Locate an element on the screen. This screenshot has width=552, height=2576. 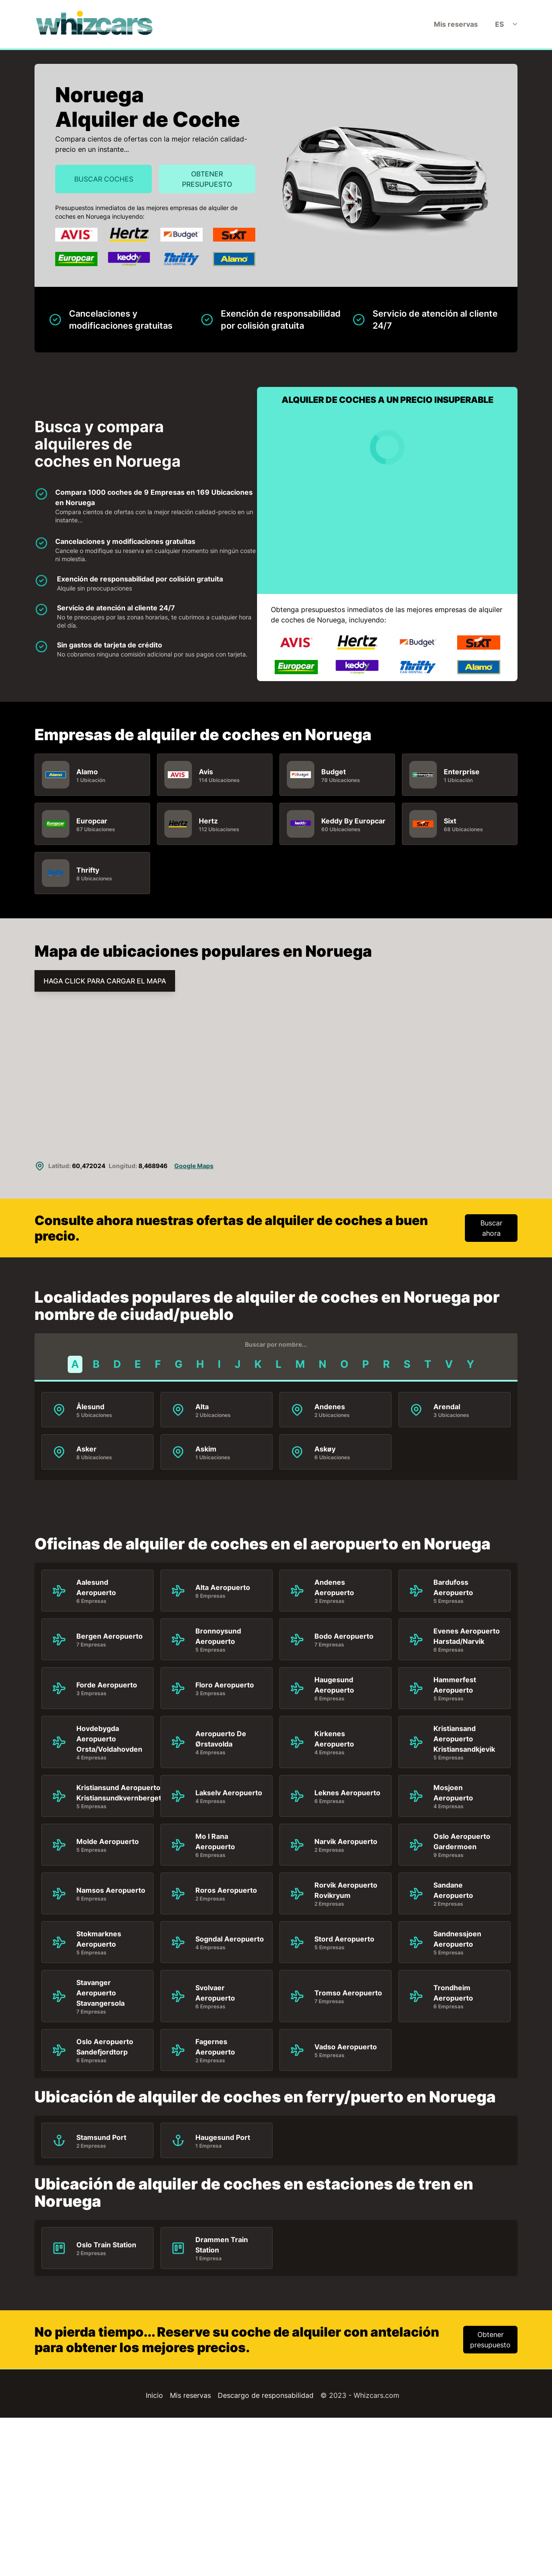
Descargo de responsabilidad is located at coordinates (266, 2395).